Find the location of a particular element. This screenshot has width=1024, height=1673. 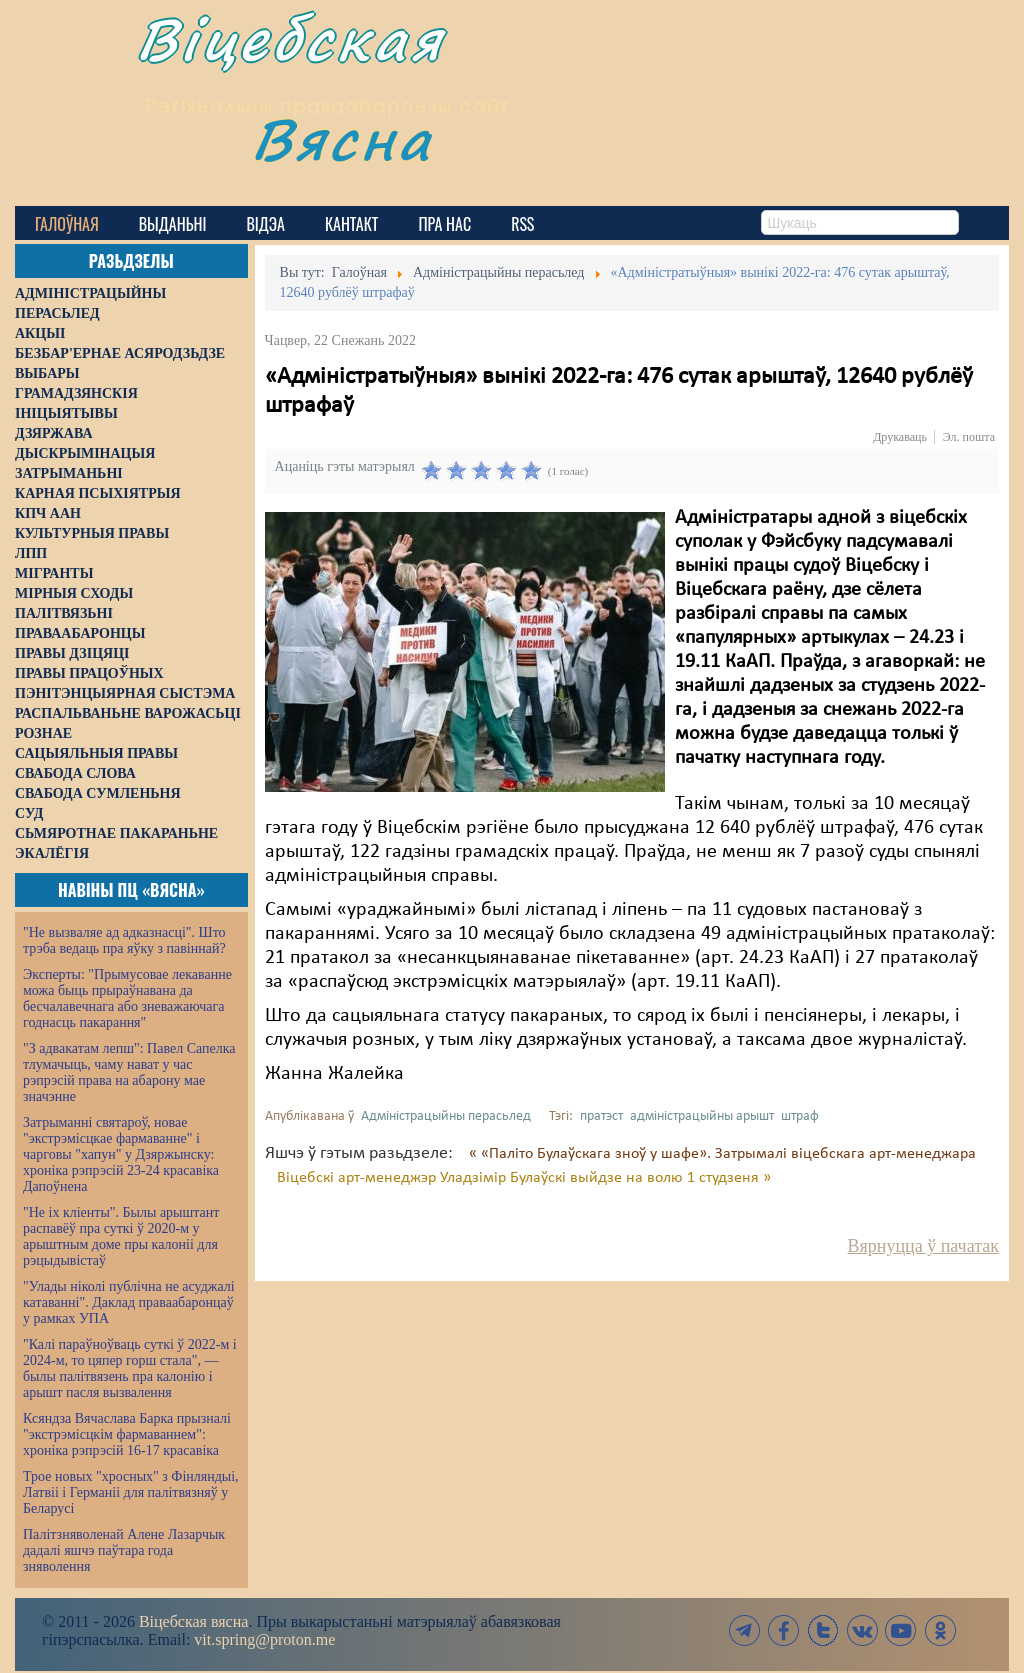

Эксперты: "Прымусовае лекаванне можа быць прыраўнавана да бесчалавечнага або зневажаючага годнасць пакарання" is located at coordinates (127, 998).